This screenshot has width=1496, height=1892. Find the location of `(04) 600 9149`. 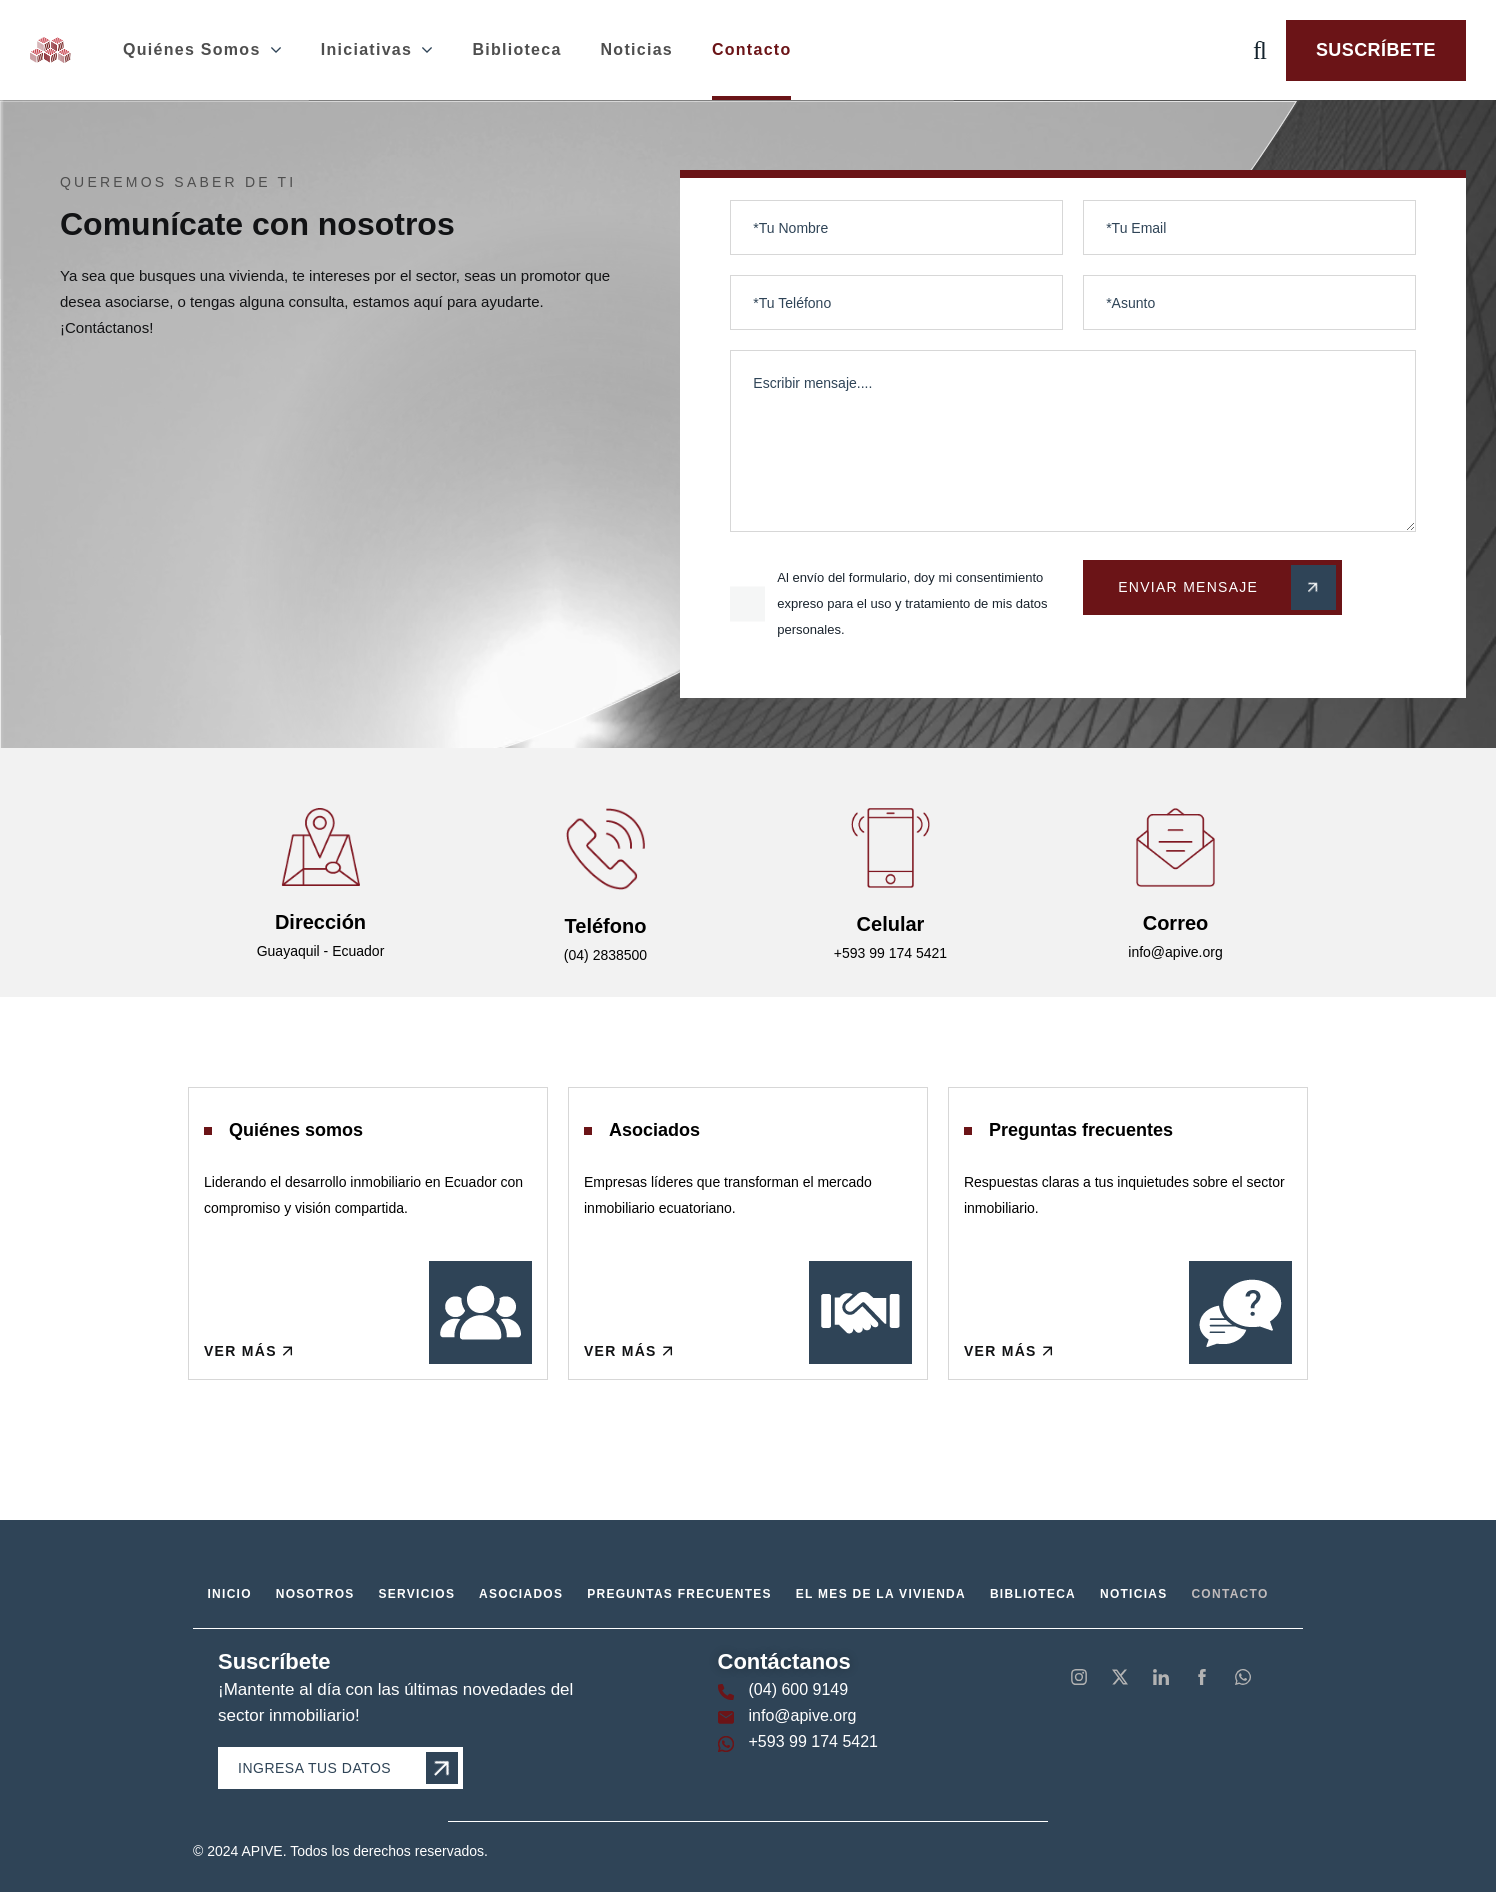

(04) 600 9149 is located at coordinates (799, 1689).